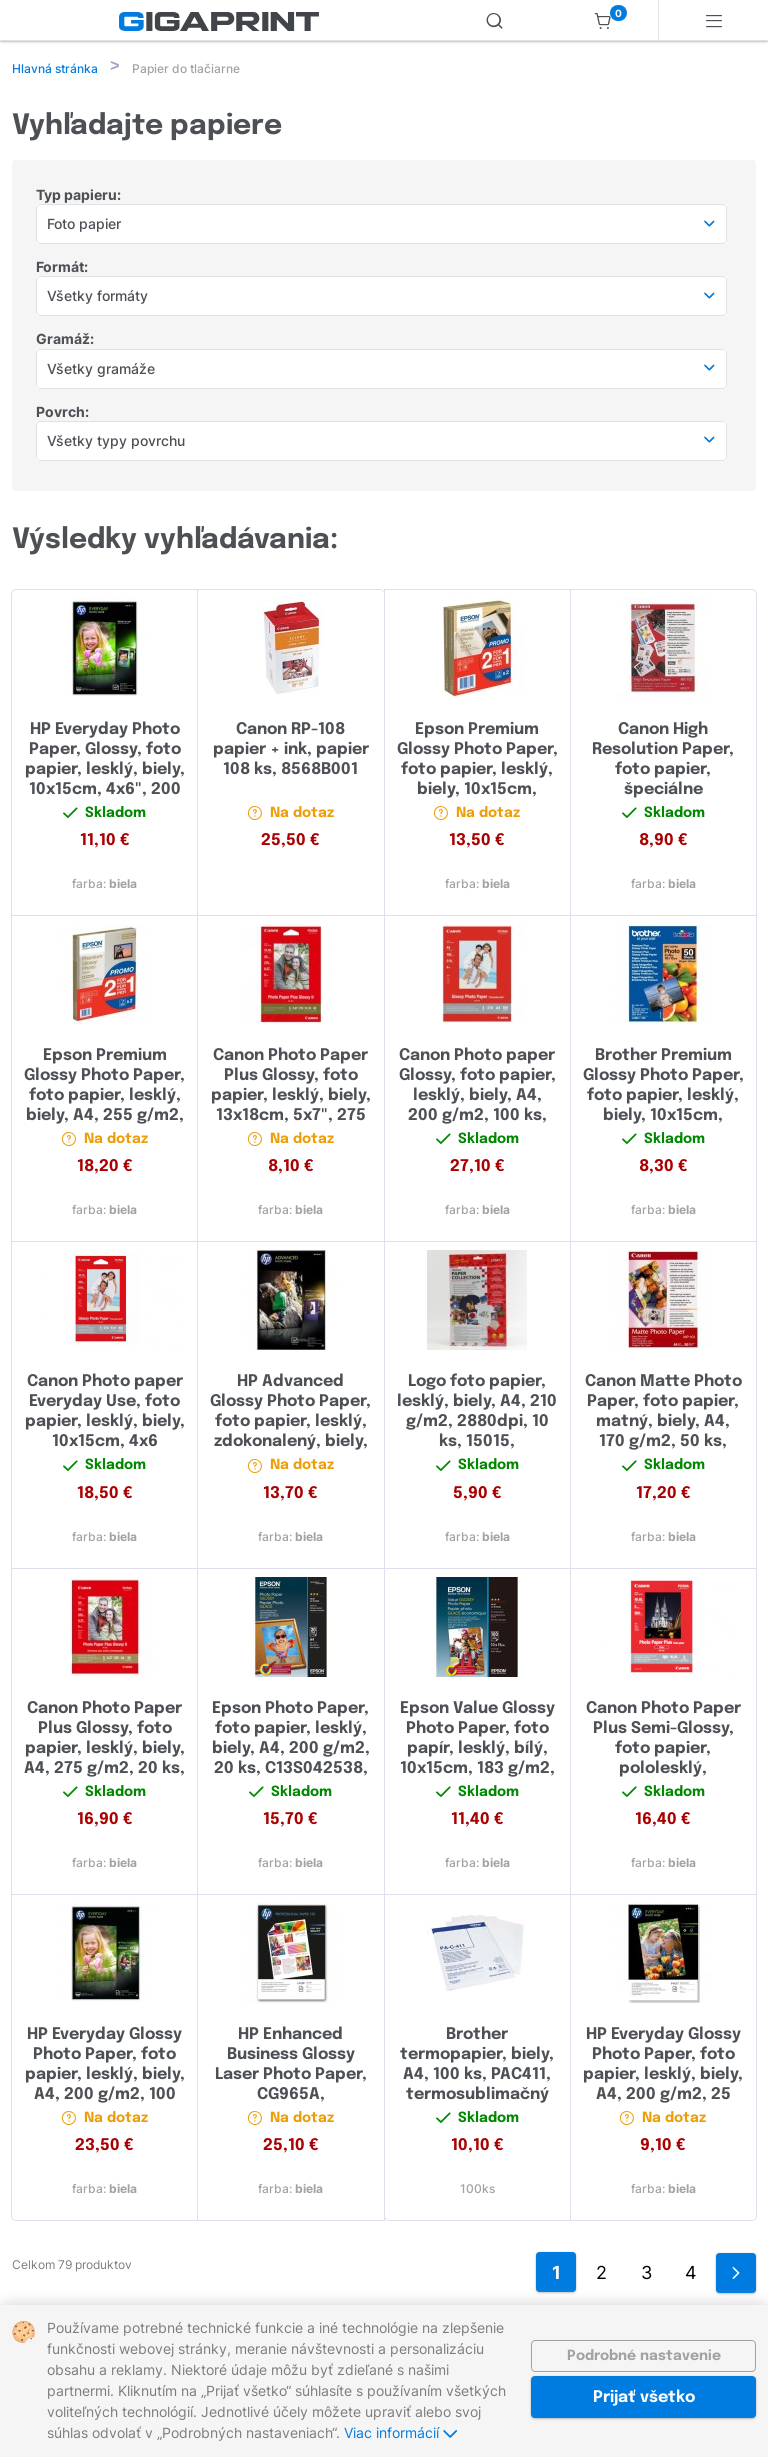 Image resolution: width=768 pixels, height=2457 pixels. I want to click on Gramáž:, so click(65, 340).